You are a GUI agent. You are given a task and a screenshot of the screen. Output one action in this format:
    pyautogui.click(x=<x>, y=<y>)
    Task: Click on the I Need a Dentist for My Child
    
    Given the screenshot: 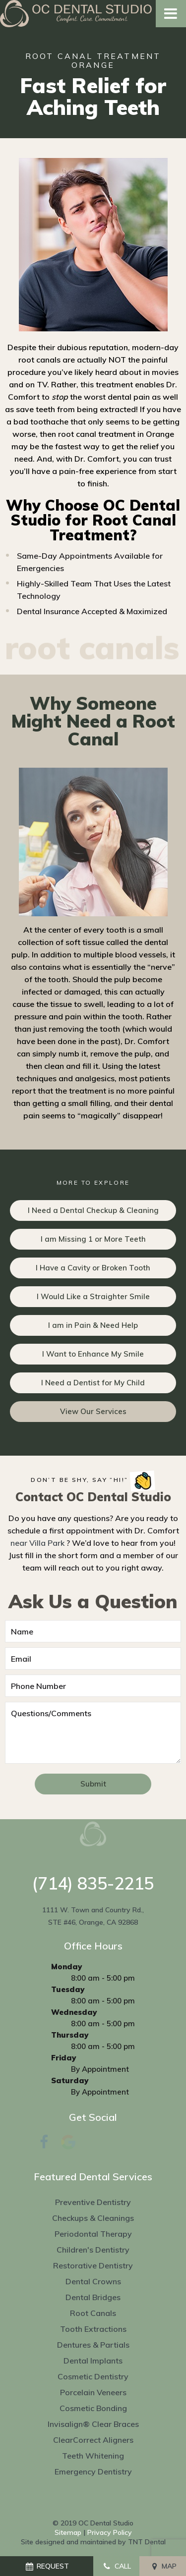 What is the action you would take?
    pyautogui.click(x=93, y=1382)
    